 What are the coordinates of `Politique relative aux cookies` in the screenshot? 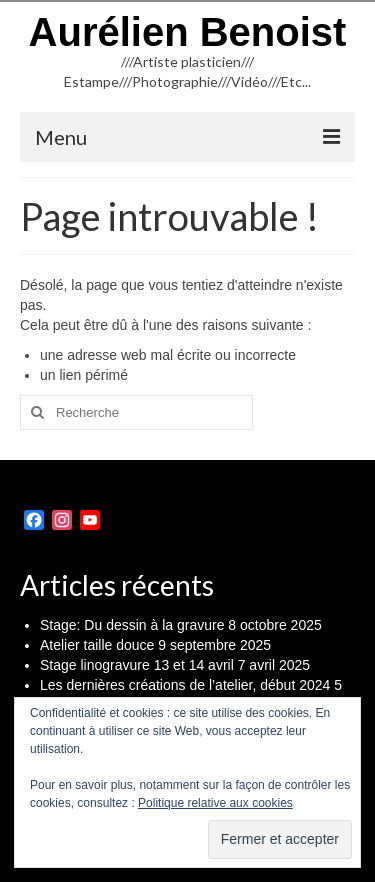 It's located at (215, 803).